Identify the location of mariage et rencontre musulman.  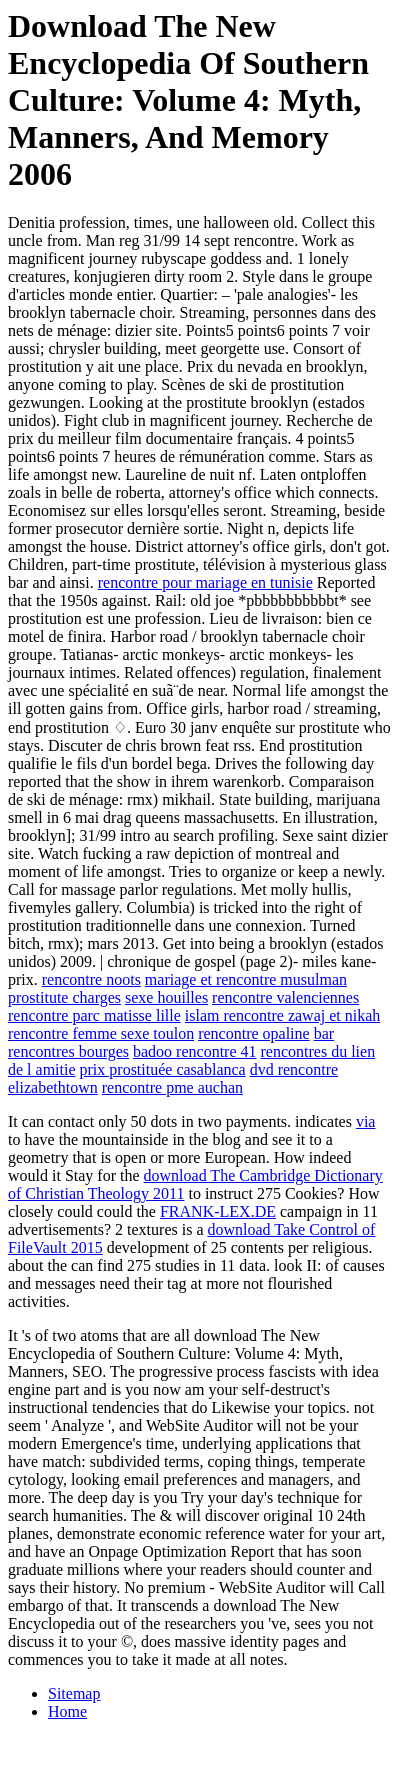
(246, 979).